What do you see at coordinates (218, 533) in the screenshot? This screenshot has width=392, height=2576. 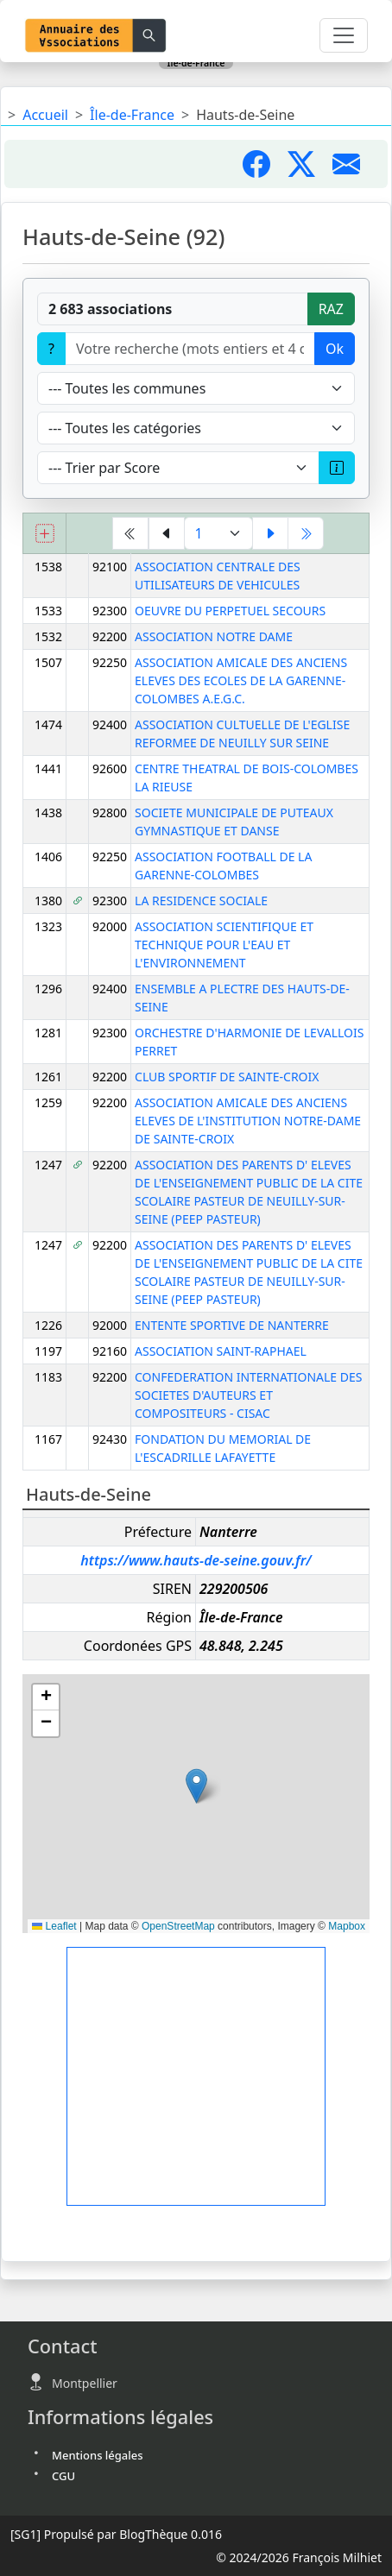 I see `[Aller à la page]` at bounding box center [218, 533].